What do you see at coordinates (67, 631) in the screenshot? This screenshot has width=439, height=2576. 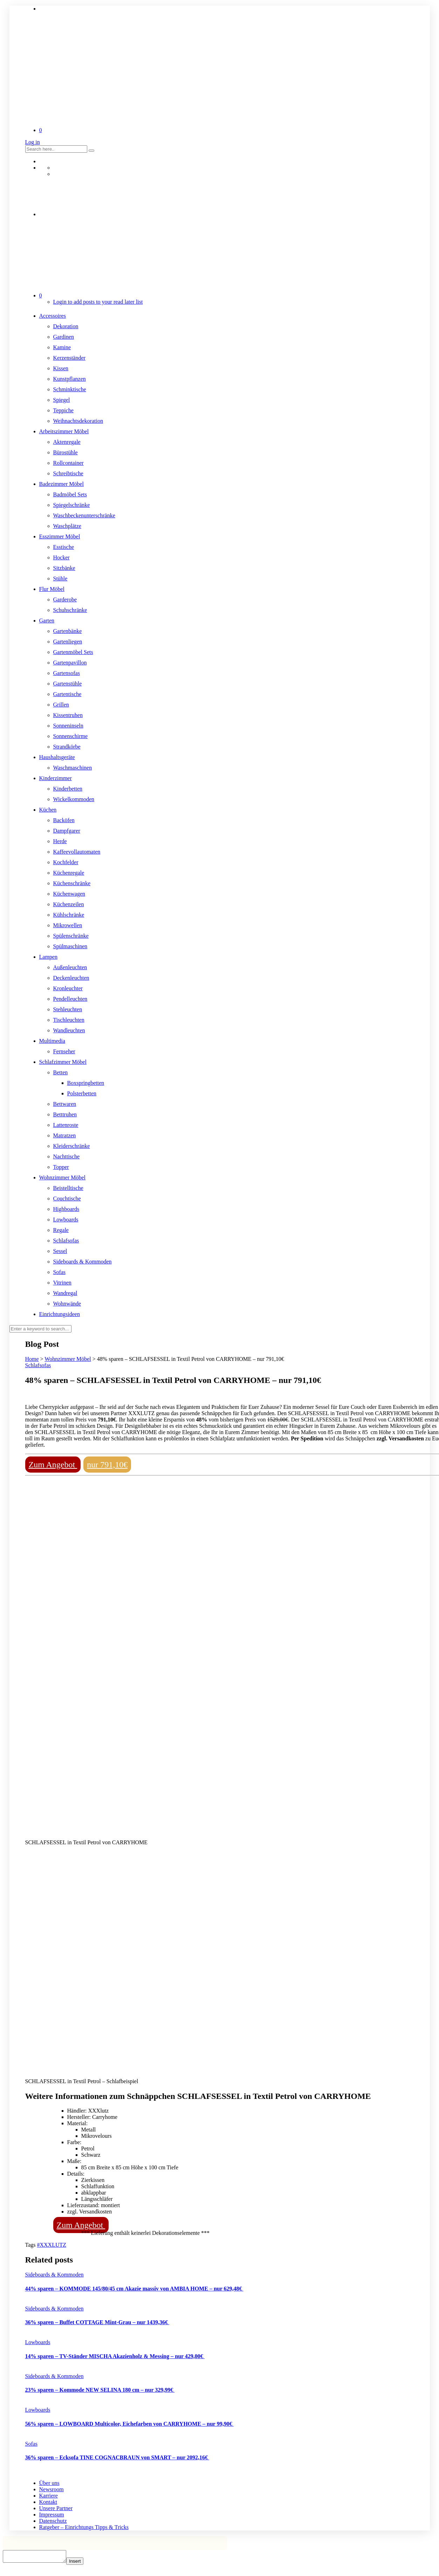 I see `Gartenbänke` at bounding box center [67, 631].